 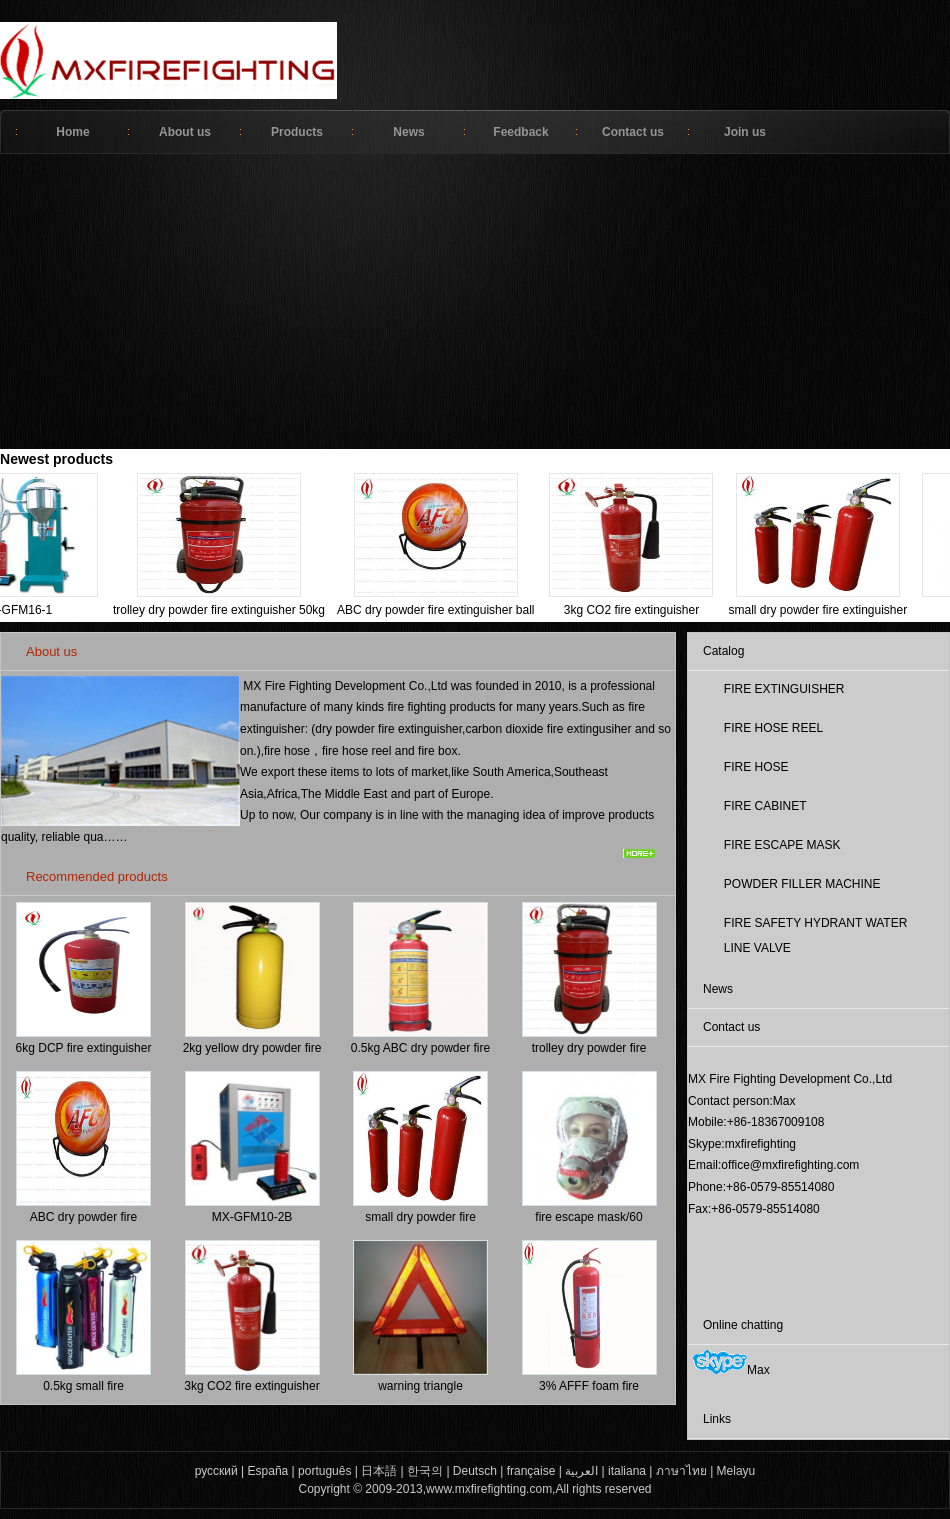 What do you see at coordinates (252, 1217) in the screenshot?
I see `MX-GFM10-2B` at bounding box center [252, 1217].